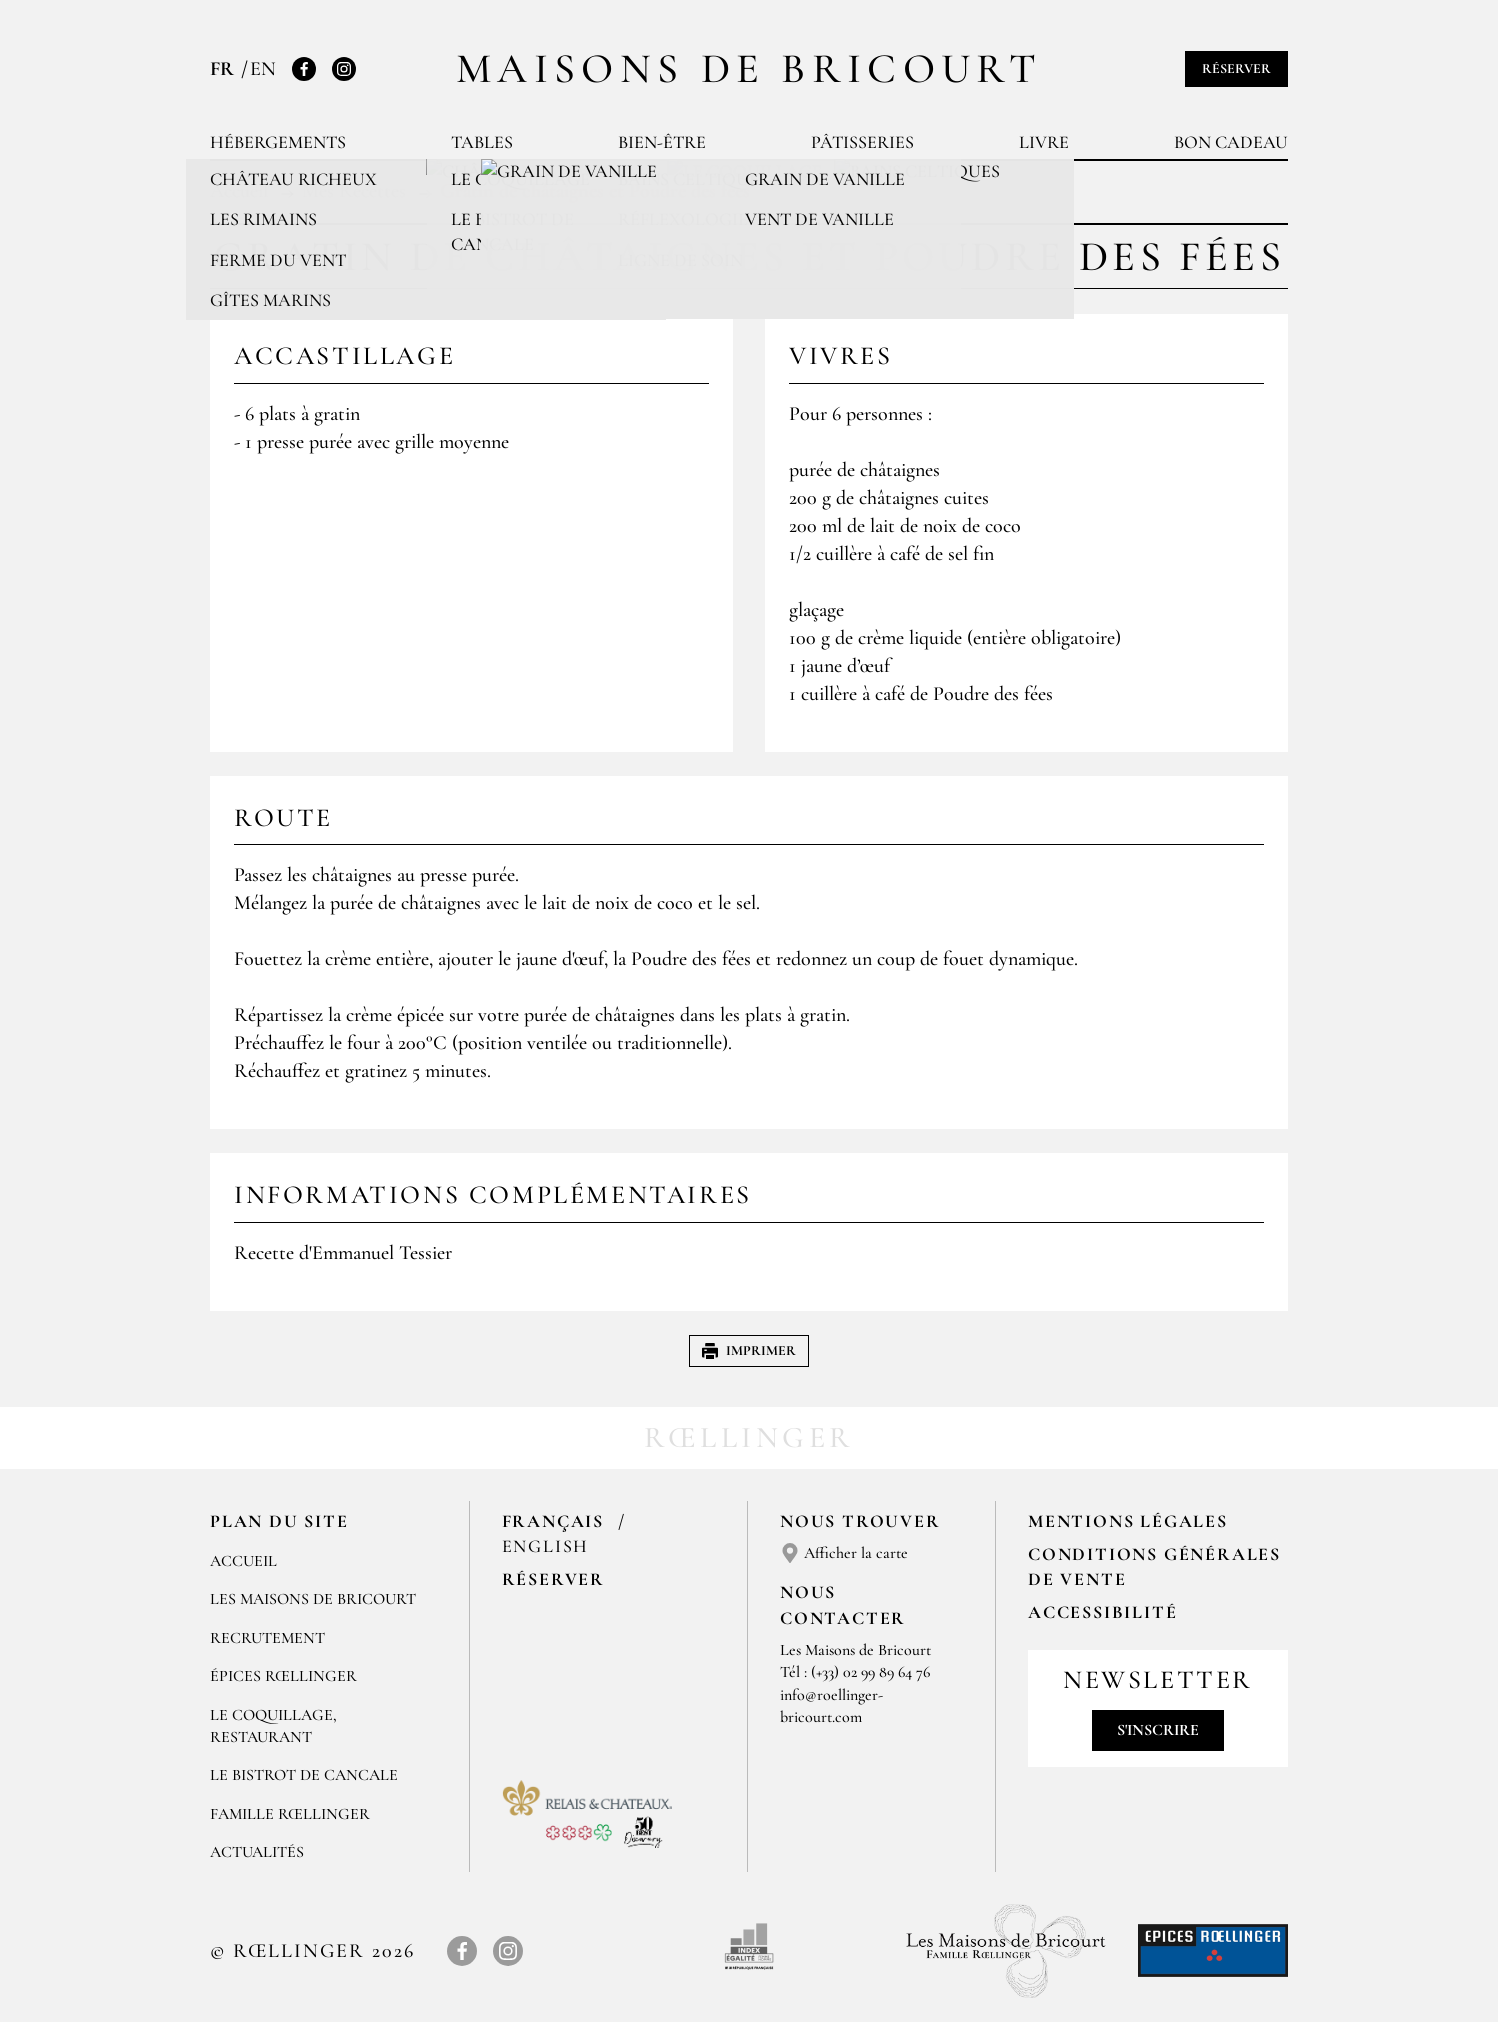 Image resolution: width=1498 pixels, height=2022 pixels. I want to click on Accueil, so click(243, 1561).